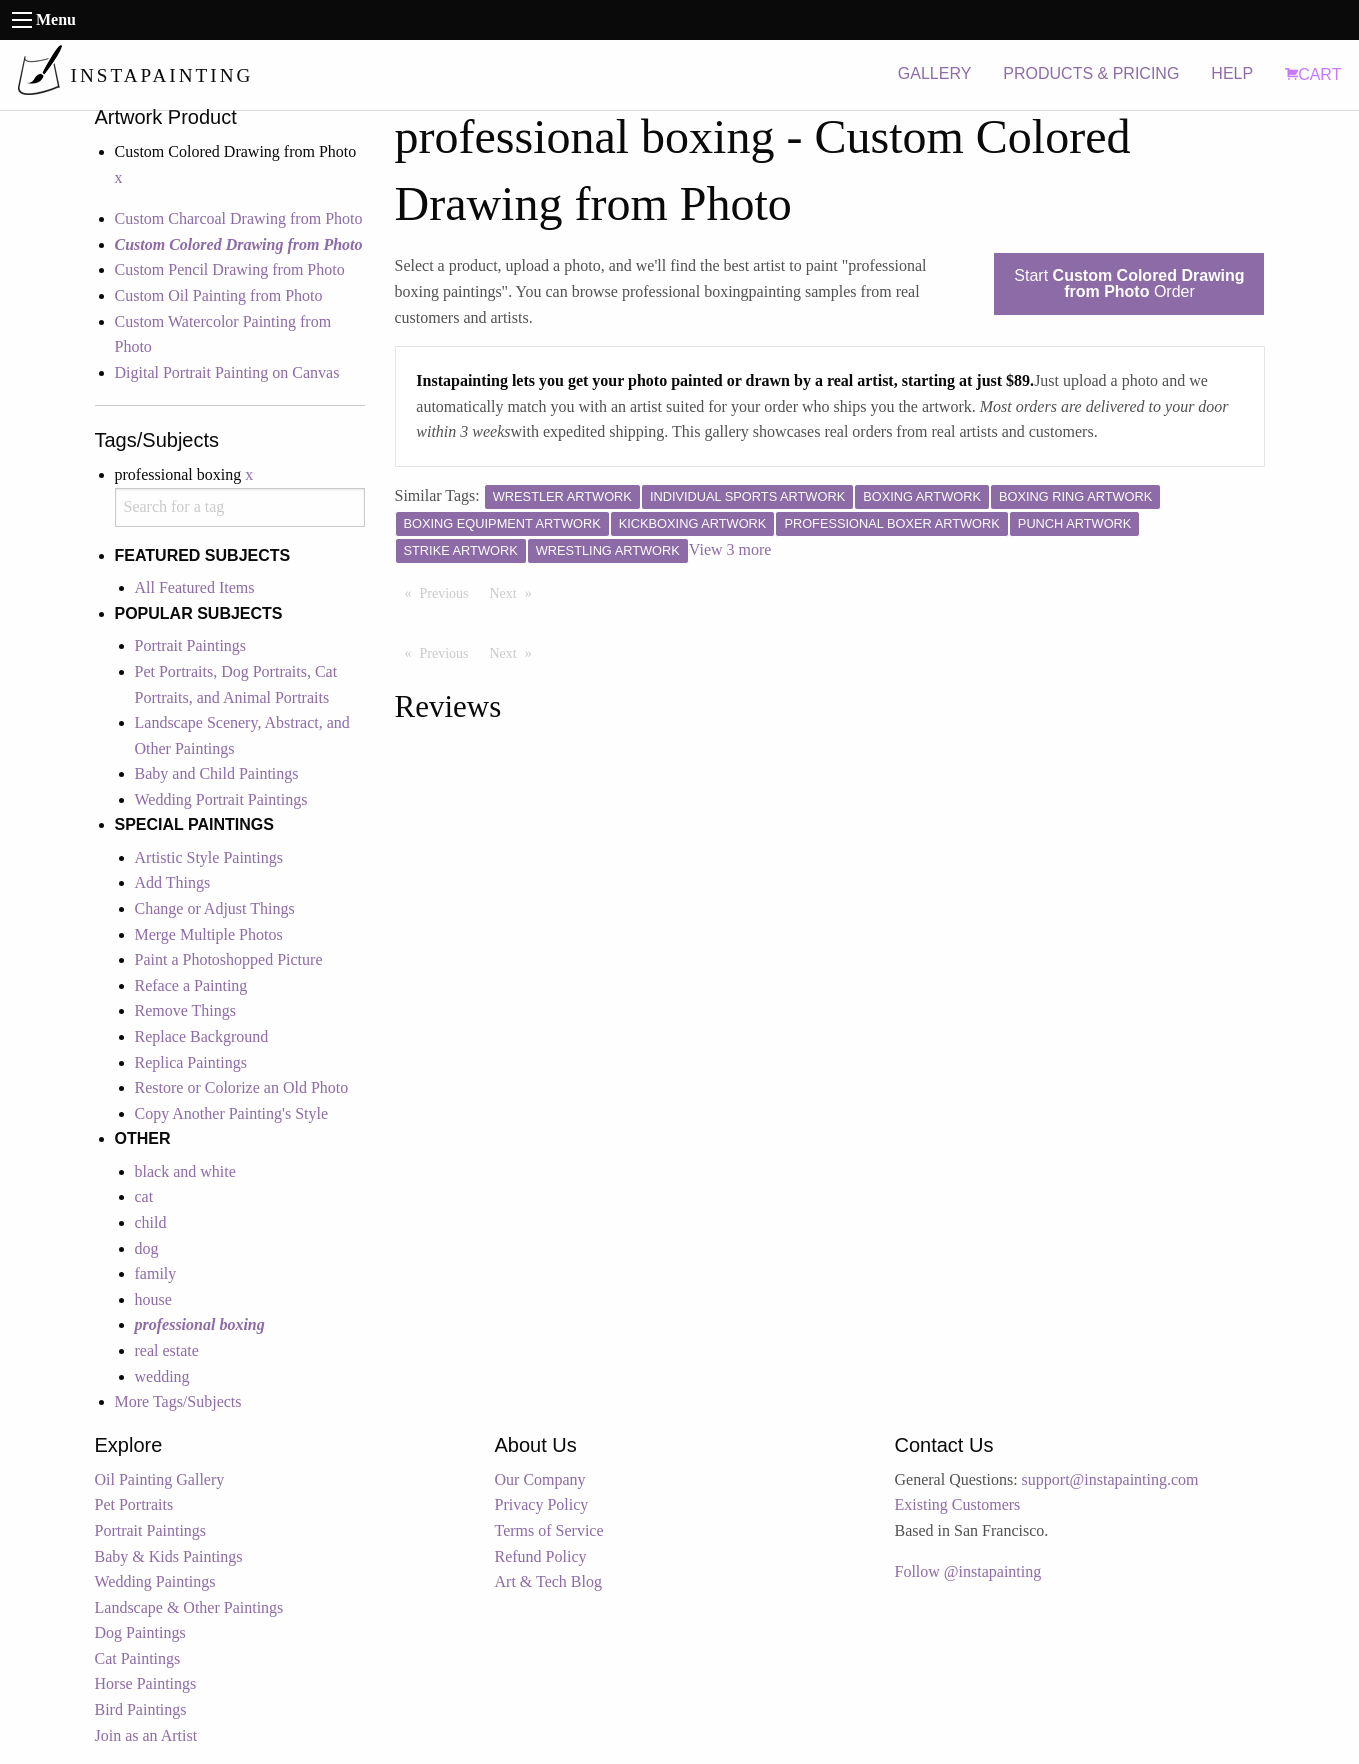 The width and height of the screenshot is (1359, 1764). I want to click on family, so click(156, 1273).